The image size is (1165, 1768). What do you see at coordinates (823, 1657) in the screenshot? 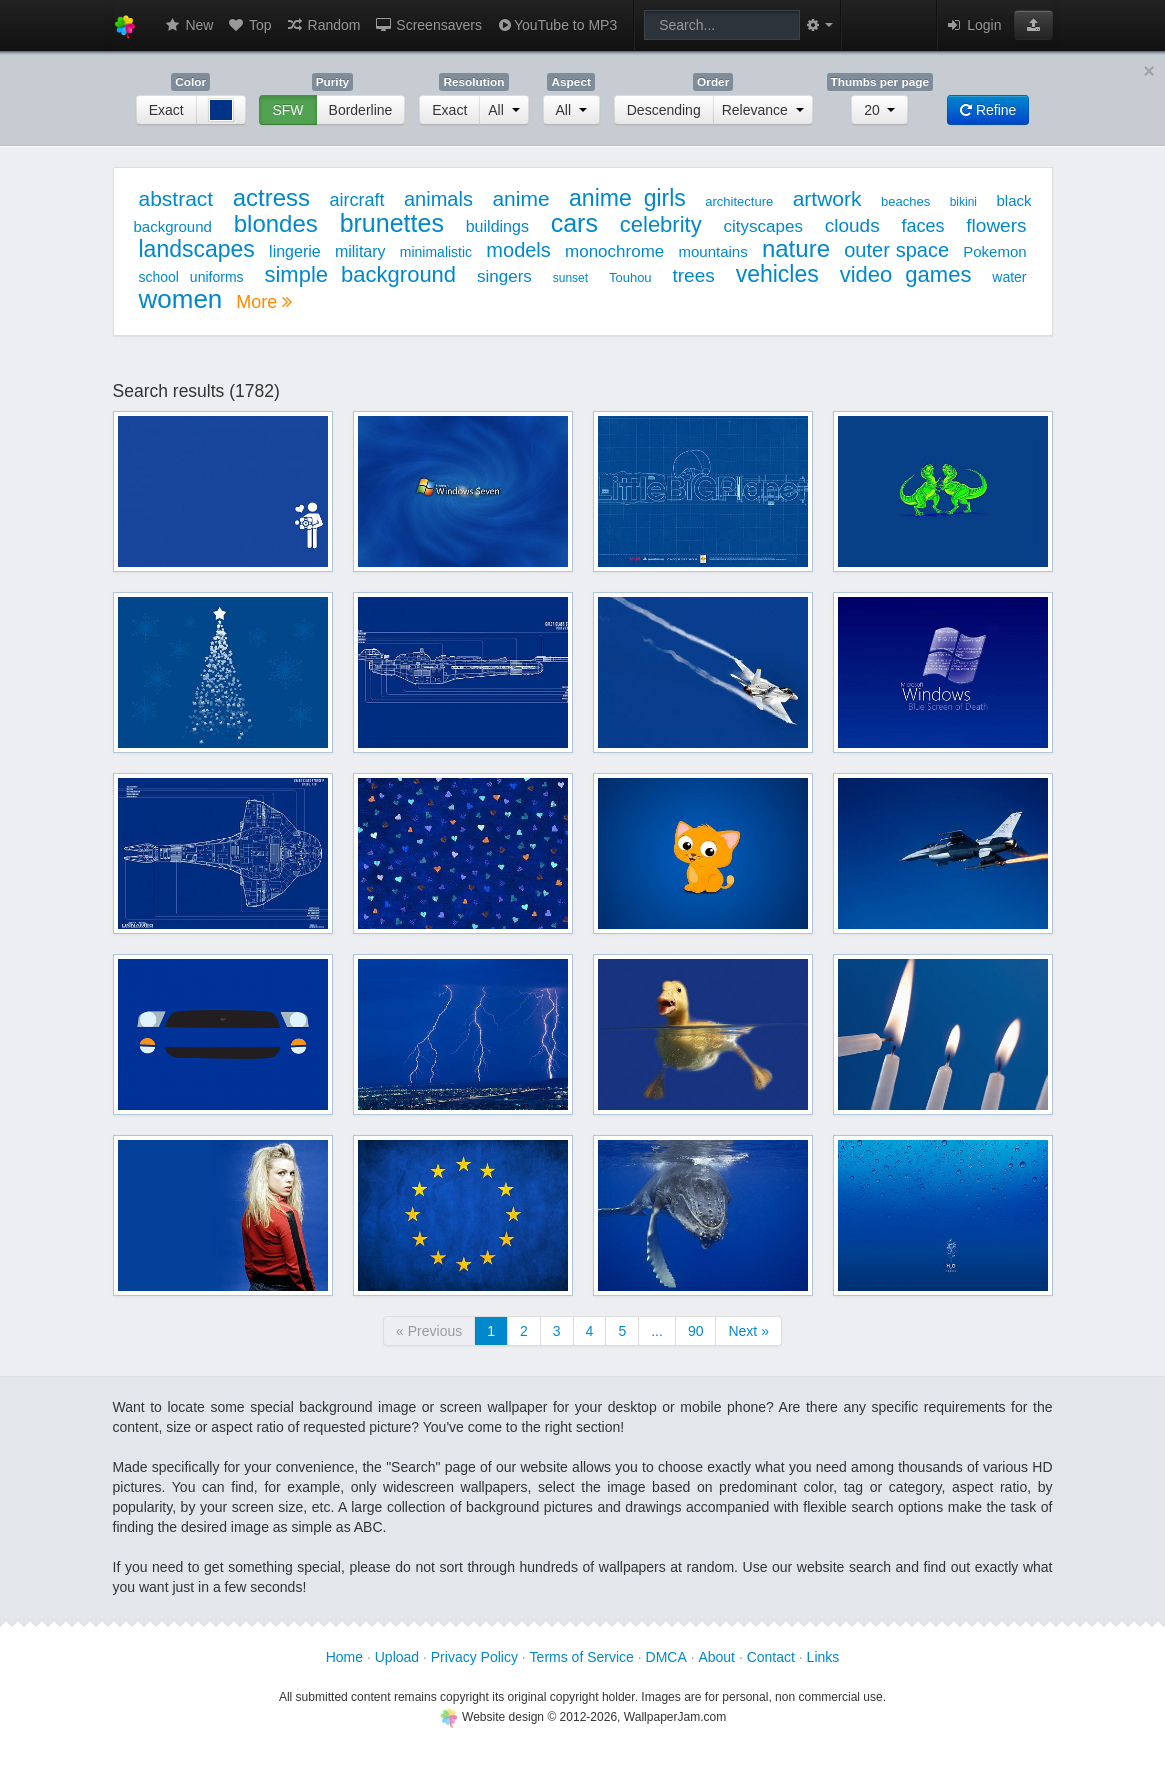
I see `Links` at bounding box center [823, 1657].